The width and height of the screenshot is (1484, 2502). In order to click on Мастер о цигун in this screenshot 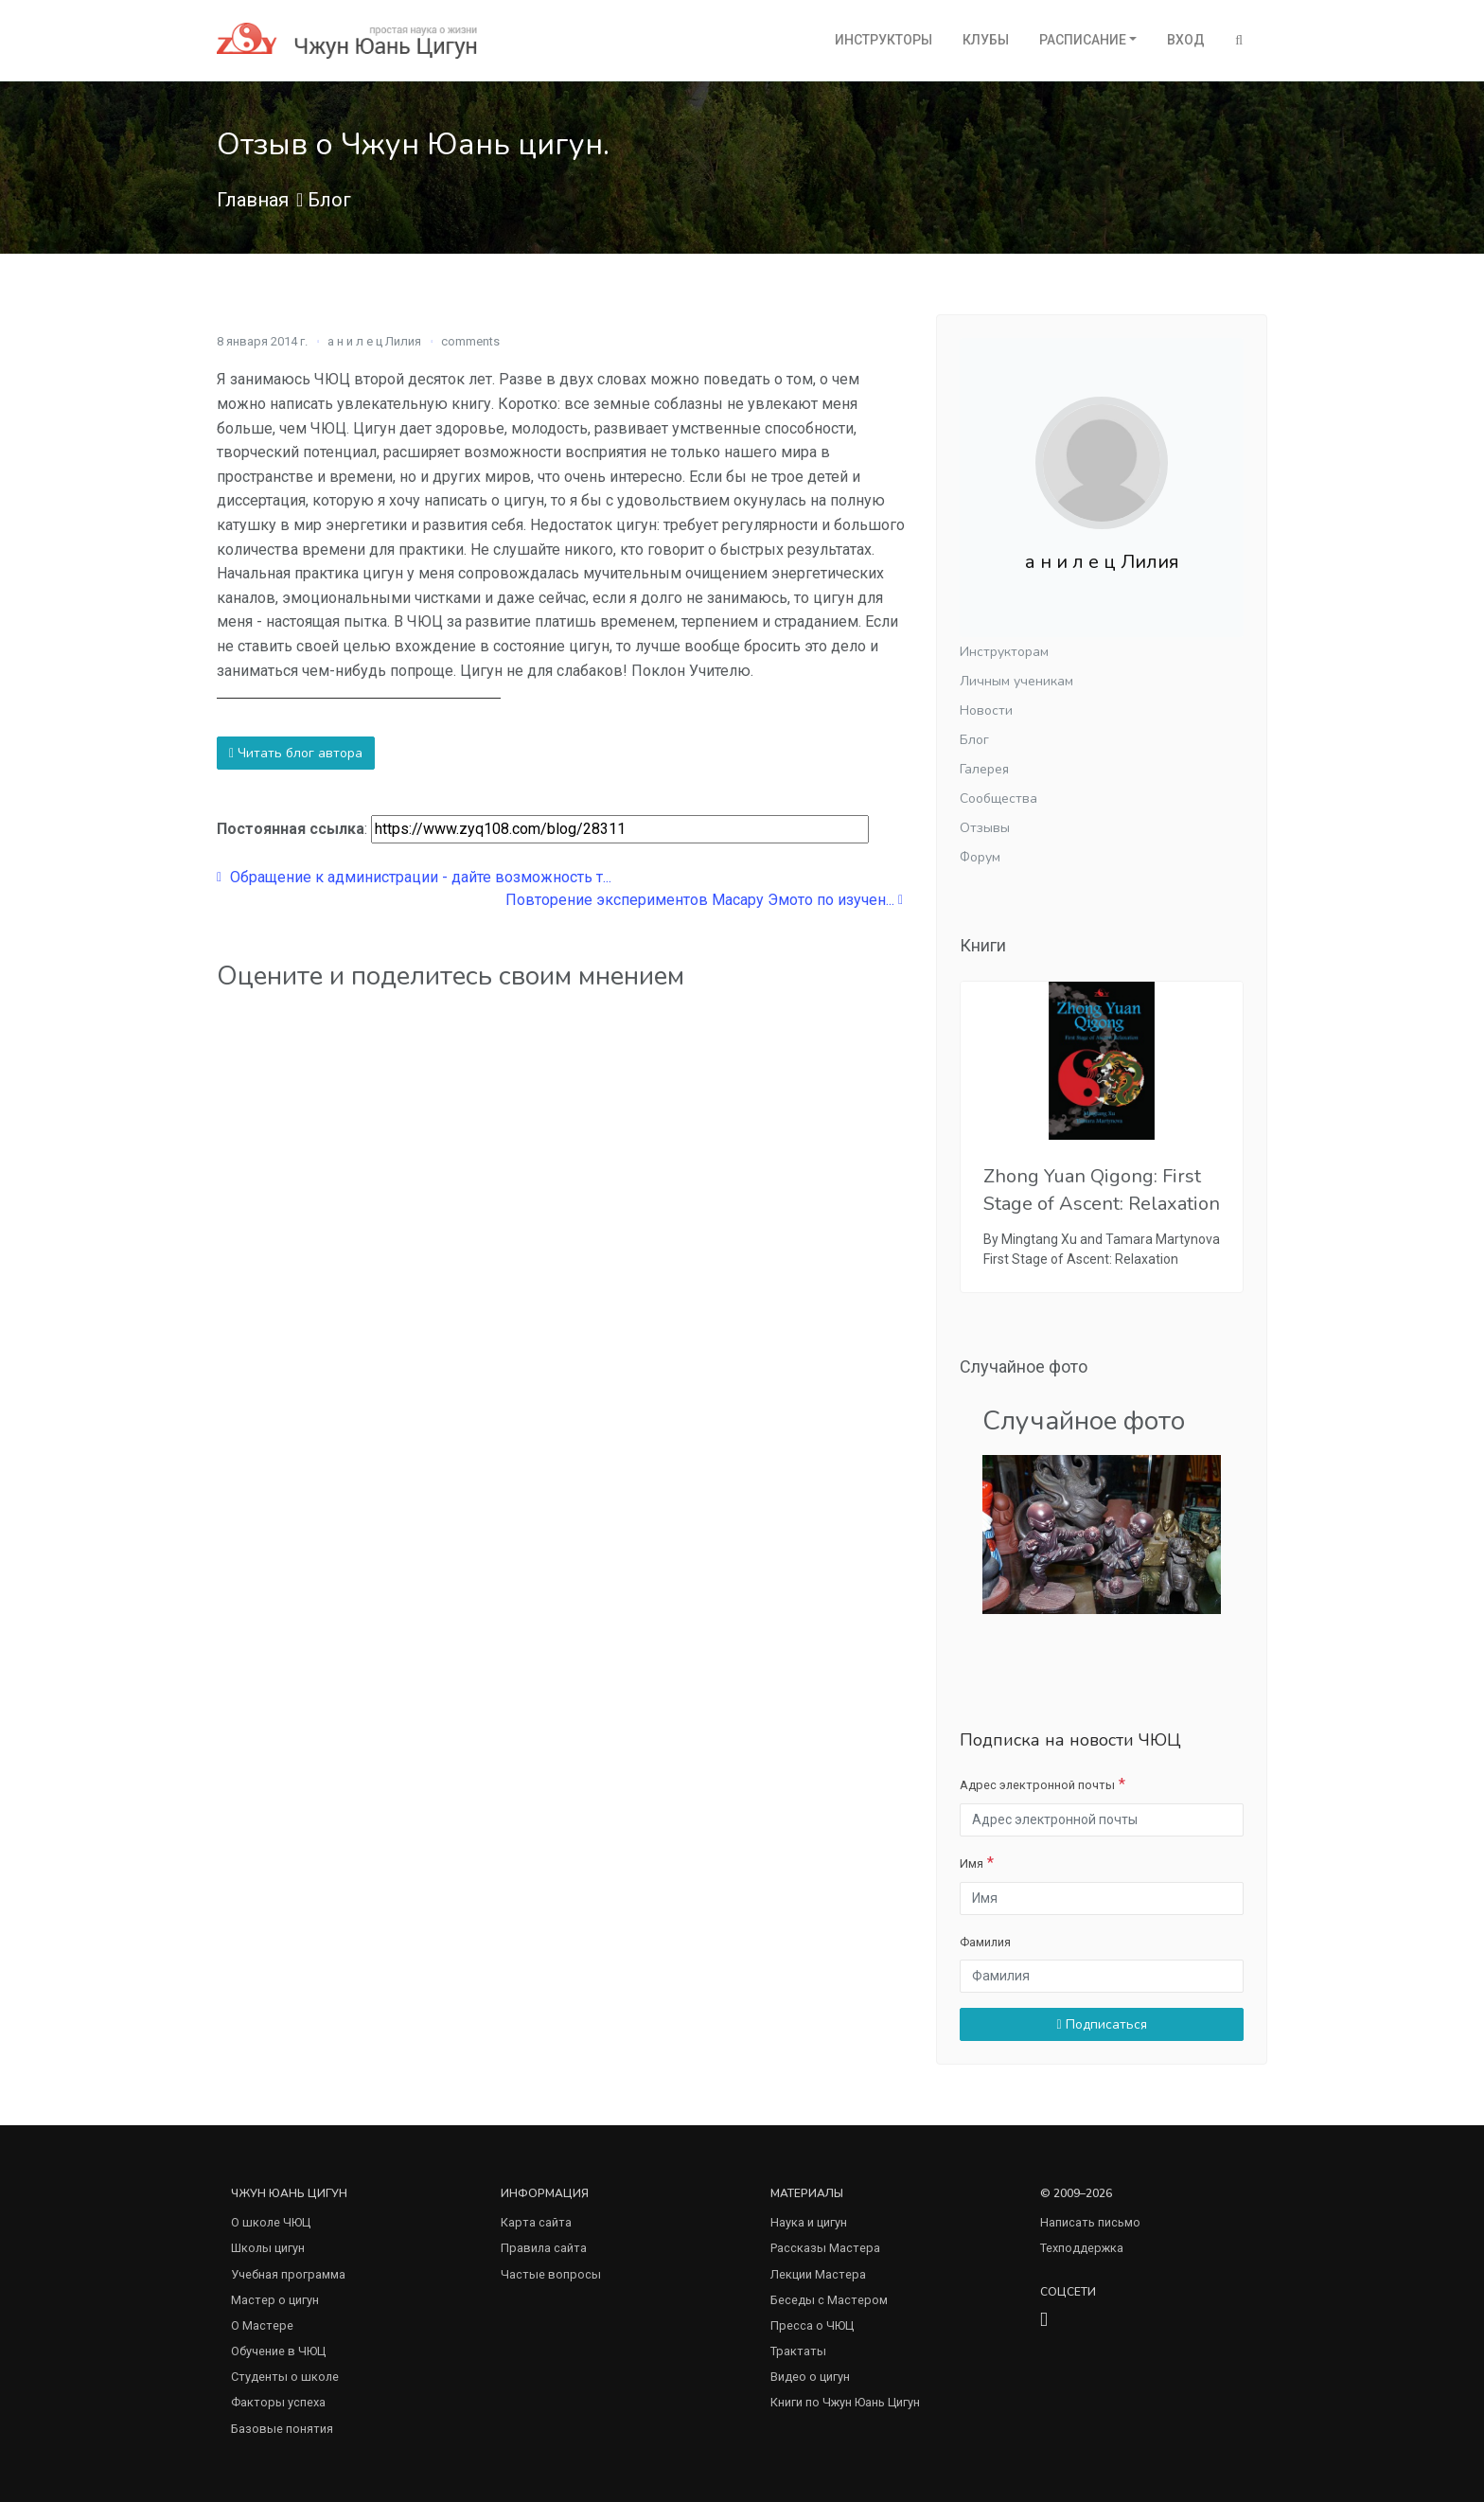, I will do `click(275, 2300)`.